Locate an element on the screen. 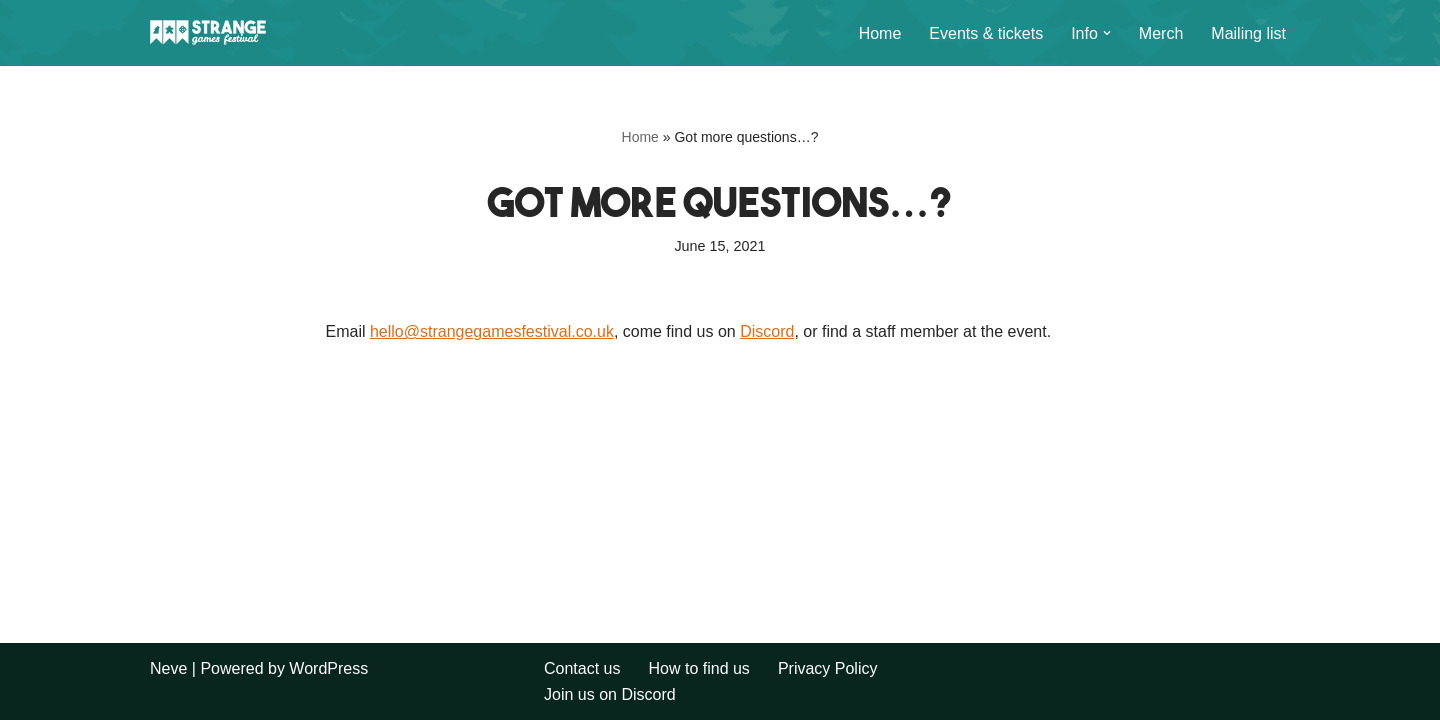  Events & tickets is located at coordinates (986, 33).